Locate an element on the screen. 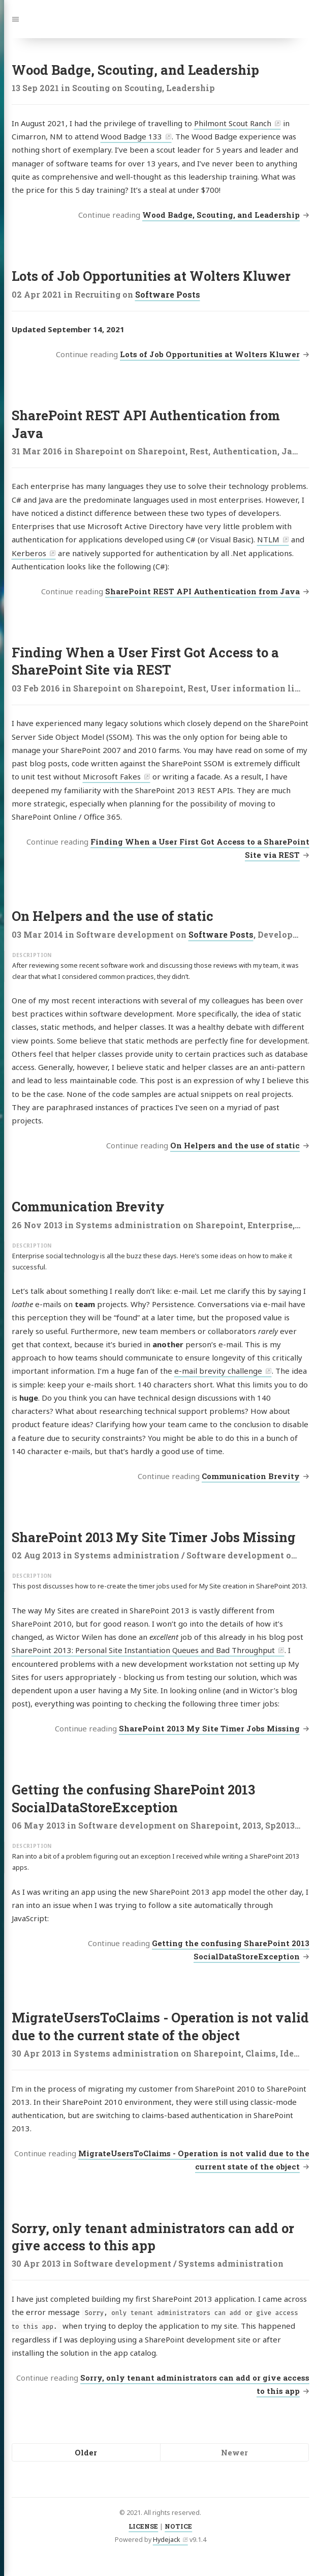  Hydejack is located at coordinates (166, 2539).